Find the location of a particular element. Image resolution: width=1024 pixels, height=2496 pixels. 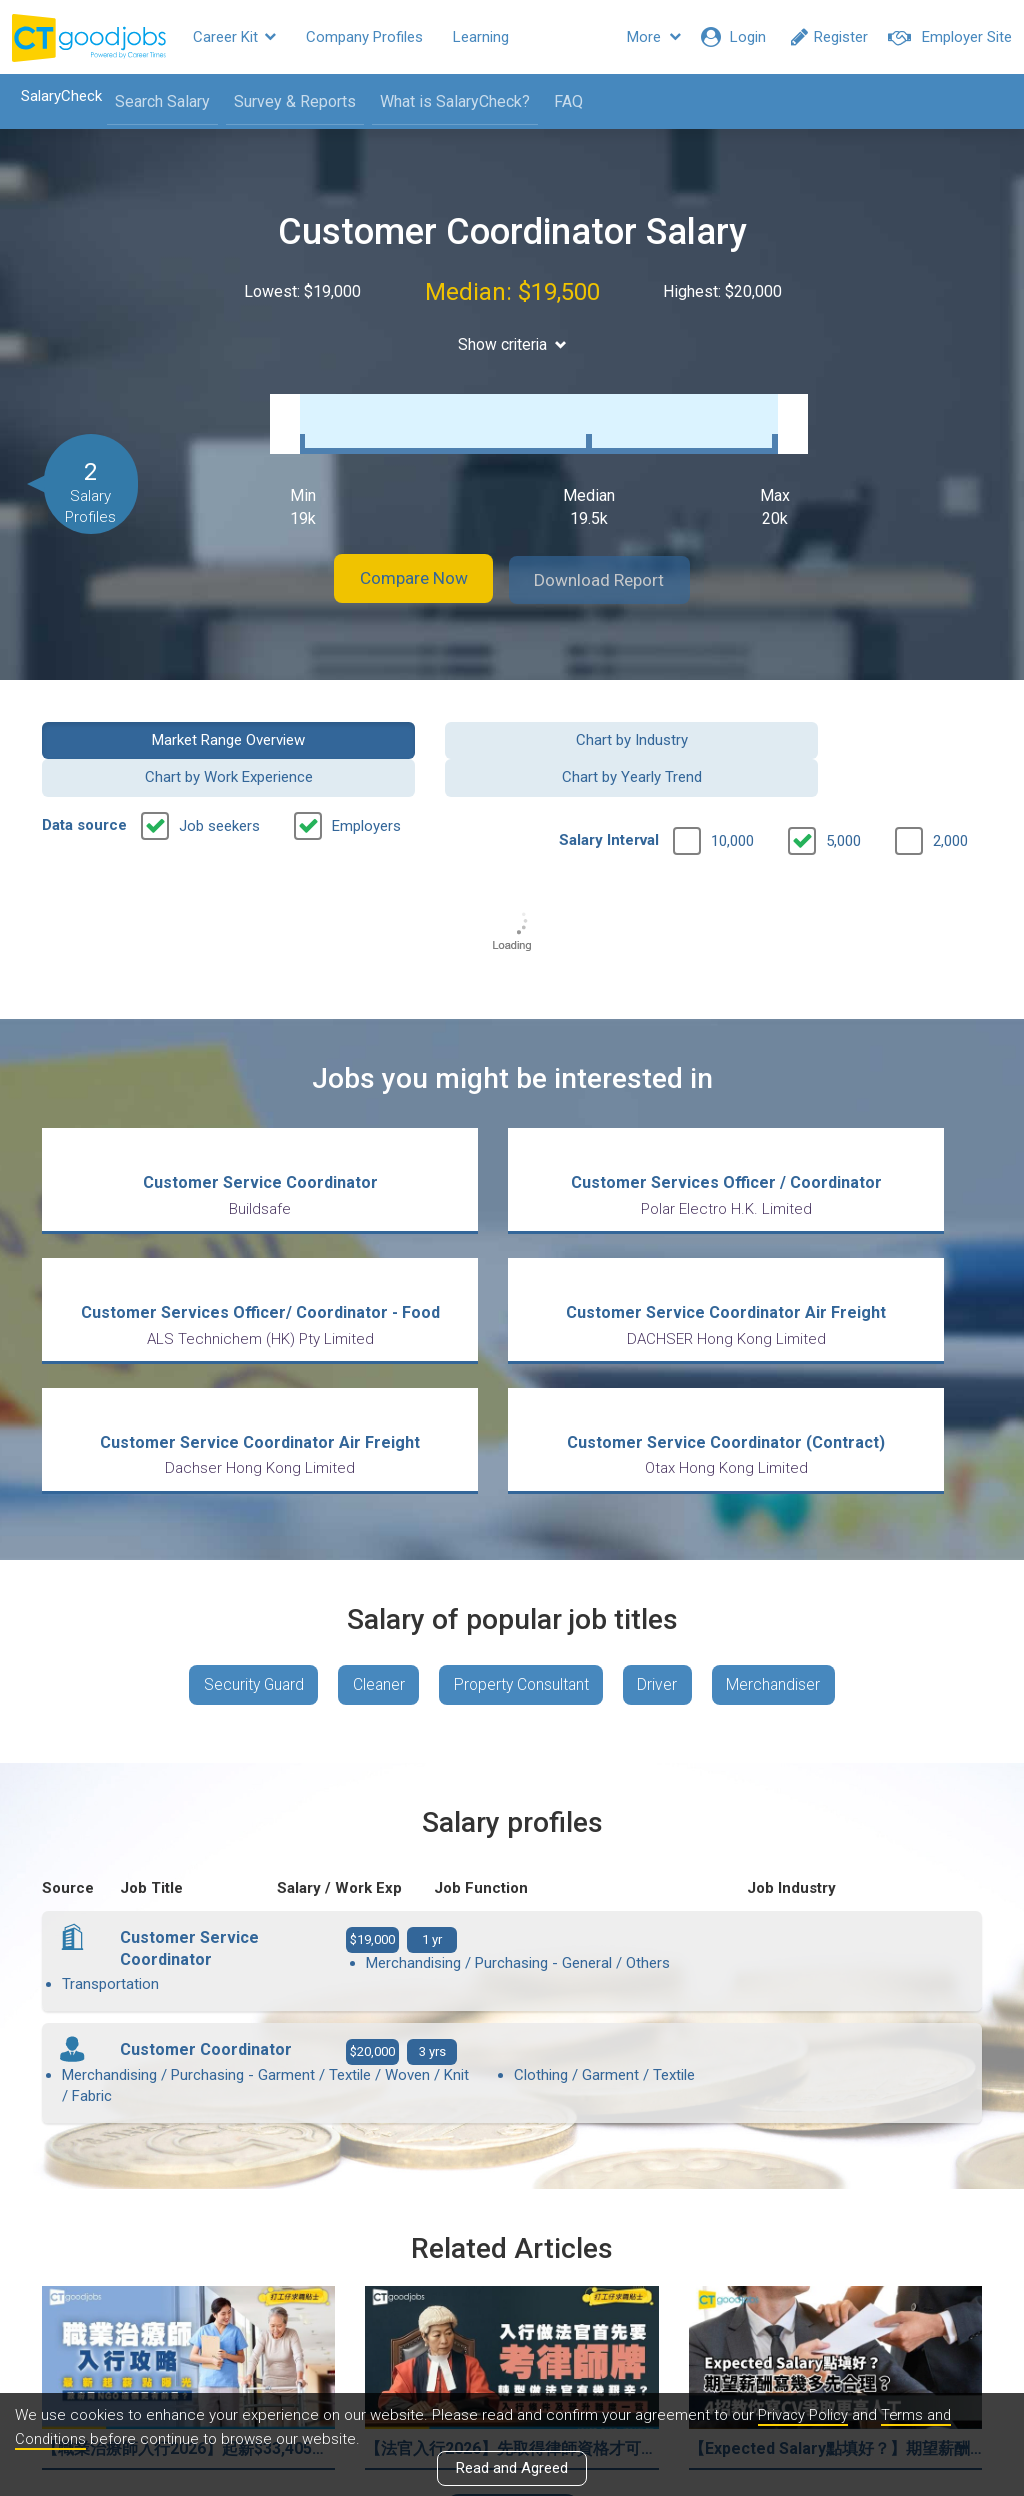

Job seekers is located at coordinates (219, 767).